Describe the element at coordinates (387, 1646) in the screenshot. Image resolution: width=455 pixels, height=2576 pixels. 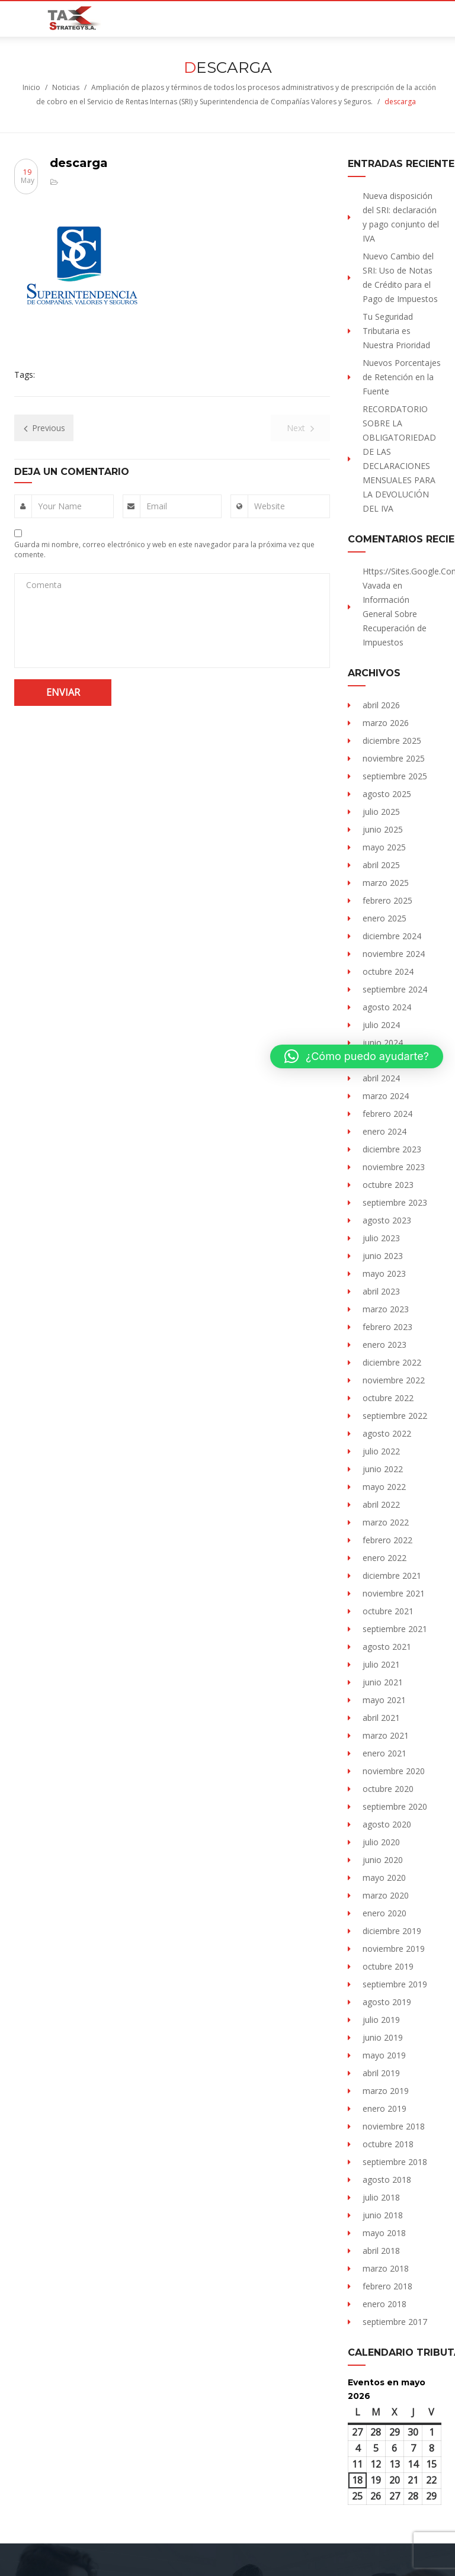
I see `agosto 2021` at that location.